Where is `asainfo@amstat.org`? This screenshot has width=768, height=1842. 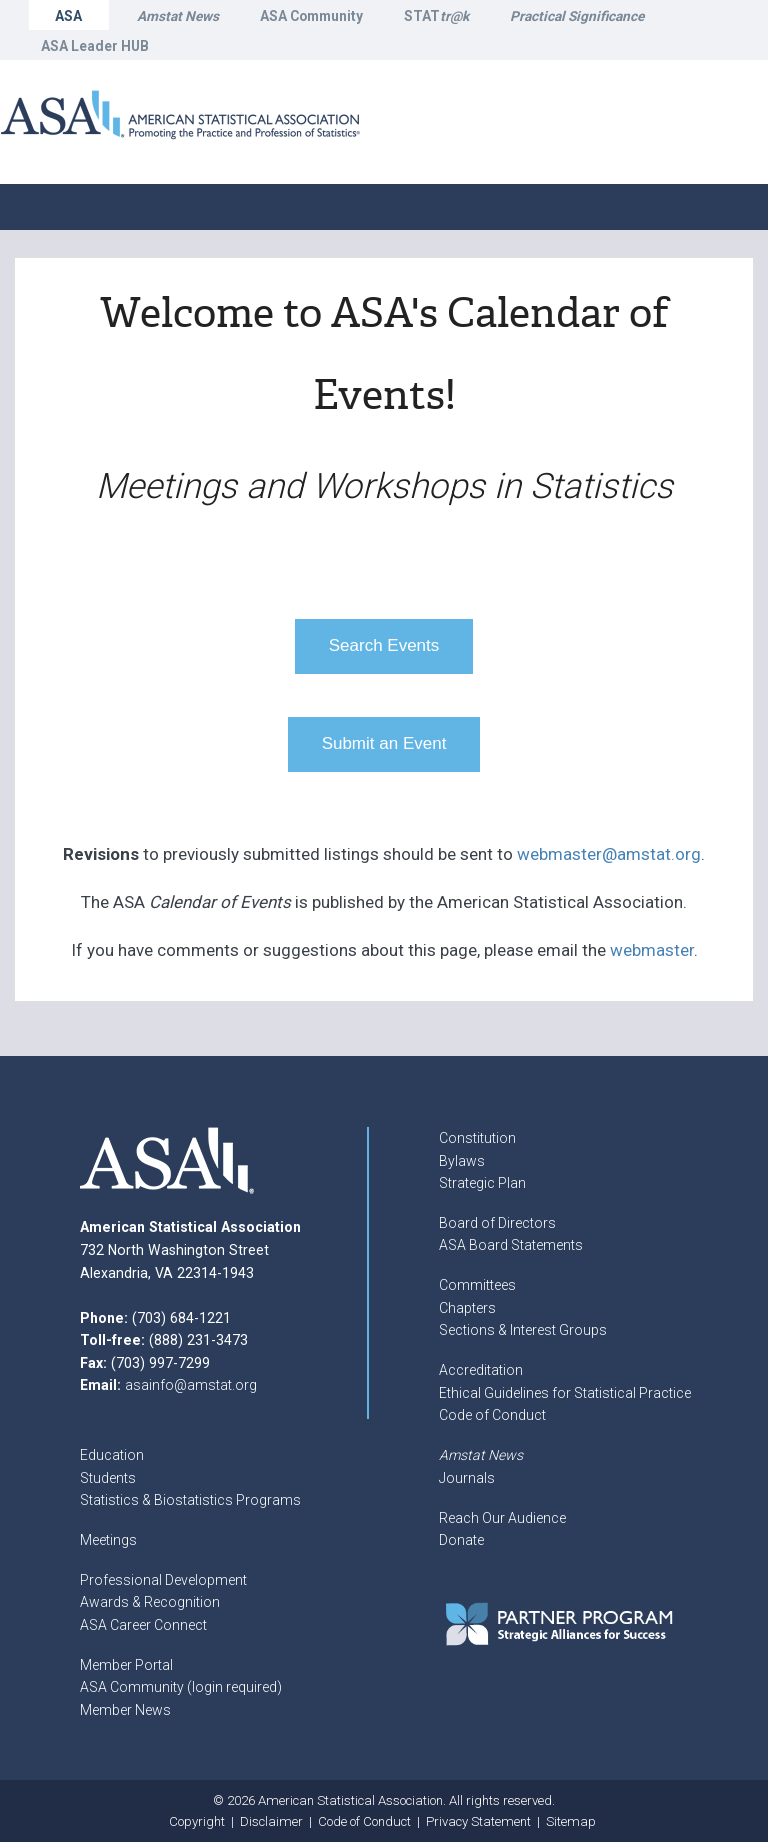
asainfo@amstat.org is located at coordinates (191, 1385).